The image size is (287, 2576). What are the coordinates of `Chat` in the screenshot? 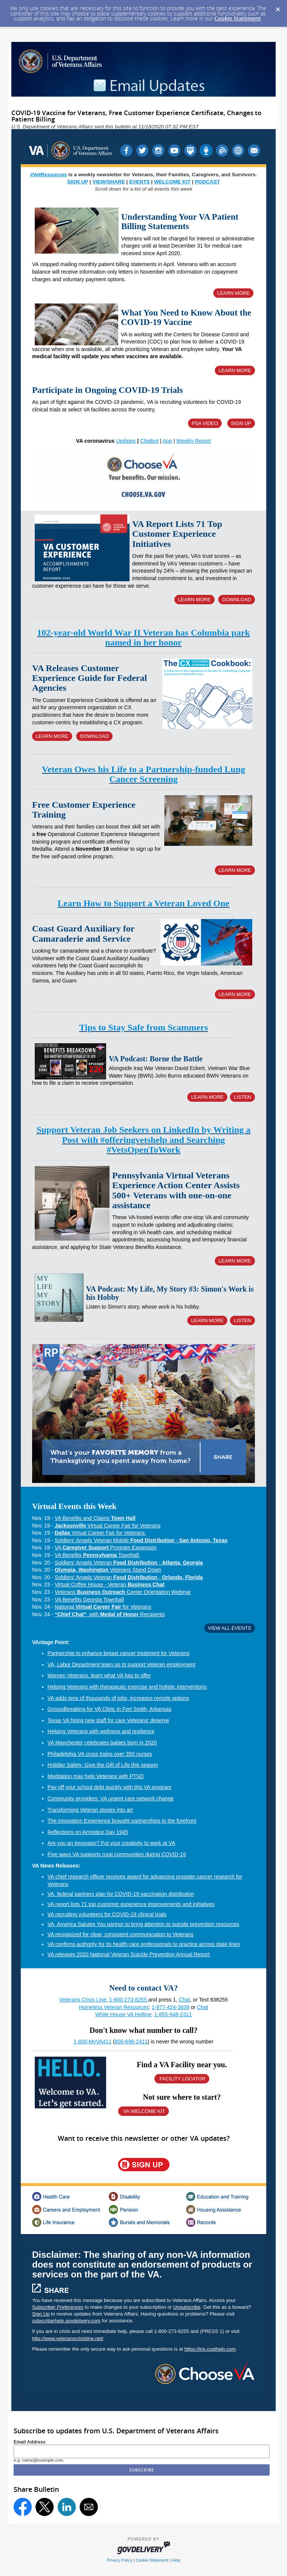 It's located at (184, 2000).